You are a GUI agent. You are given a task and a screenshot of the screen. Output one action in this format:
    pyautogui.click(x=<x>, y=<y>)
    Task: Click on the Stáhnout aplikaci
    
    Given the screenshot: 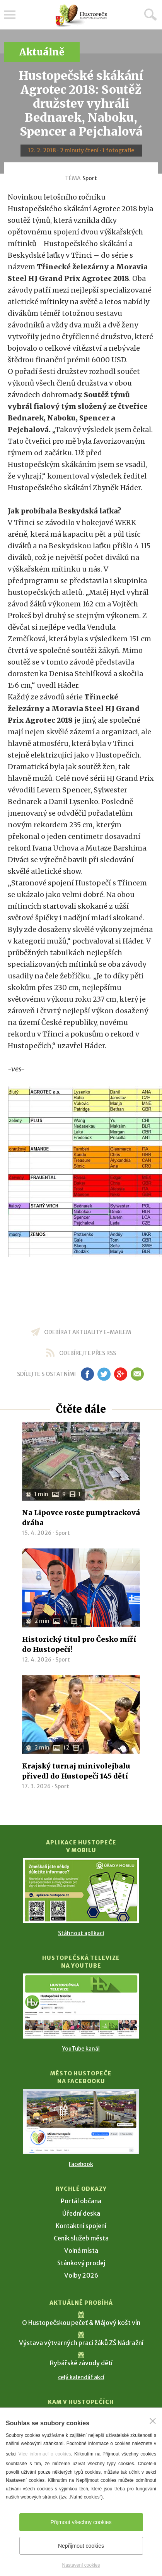 What is the action you would take?
    pyautogui.click(x=81, y=1933)
    